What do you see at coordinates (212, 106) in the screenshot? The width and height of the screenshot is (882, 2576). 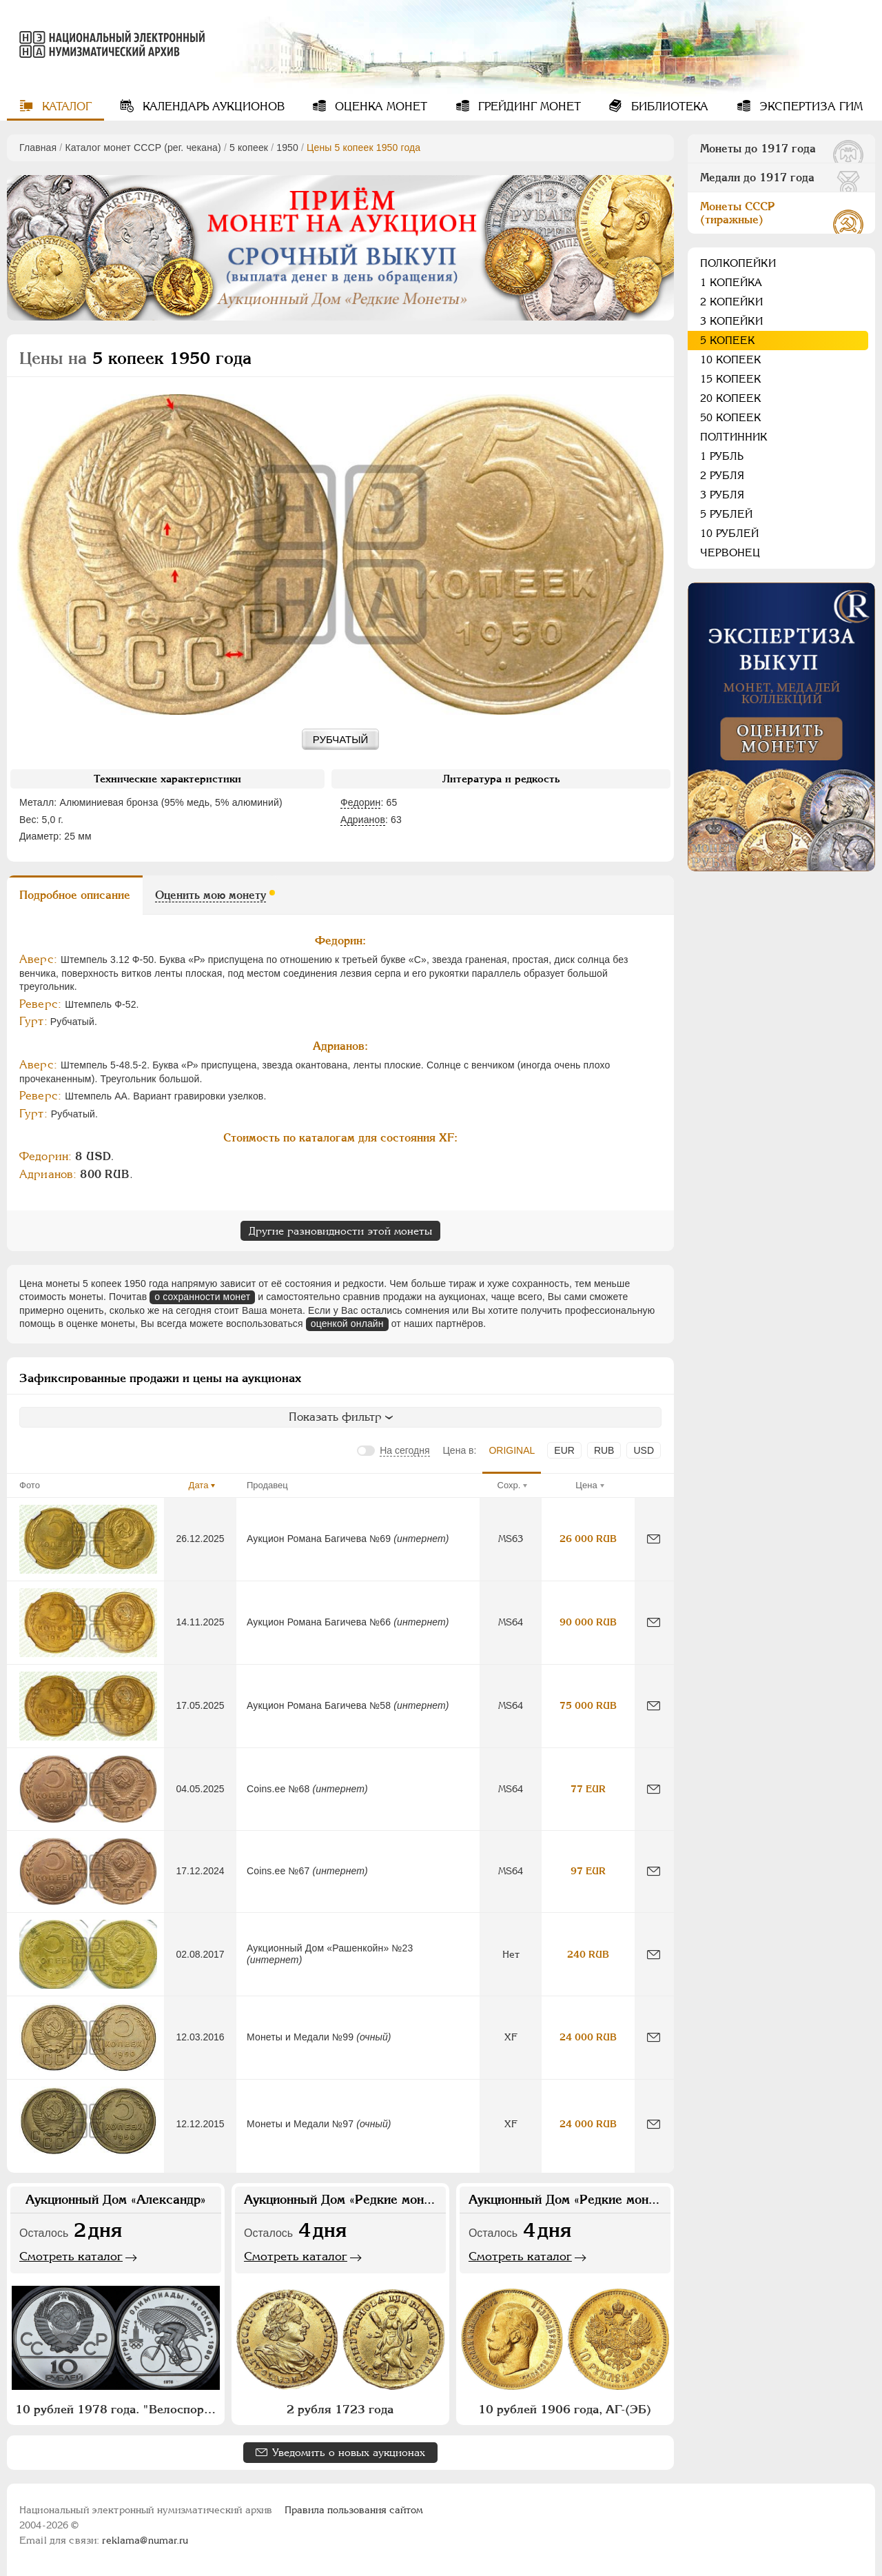 I see `Календарь` at bounding box center [212, 106].